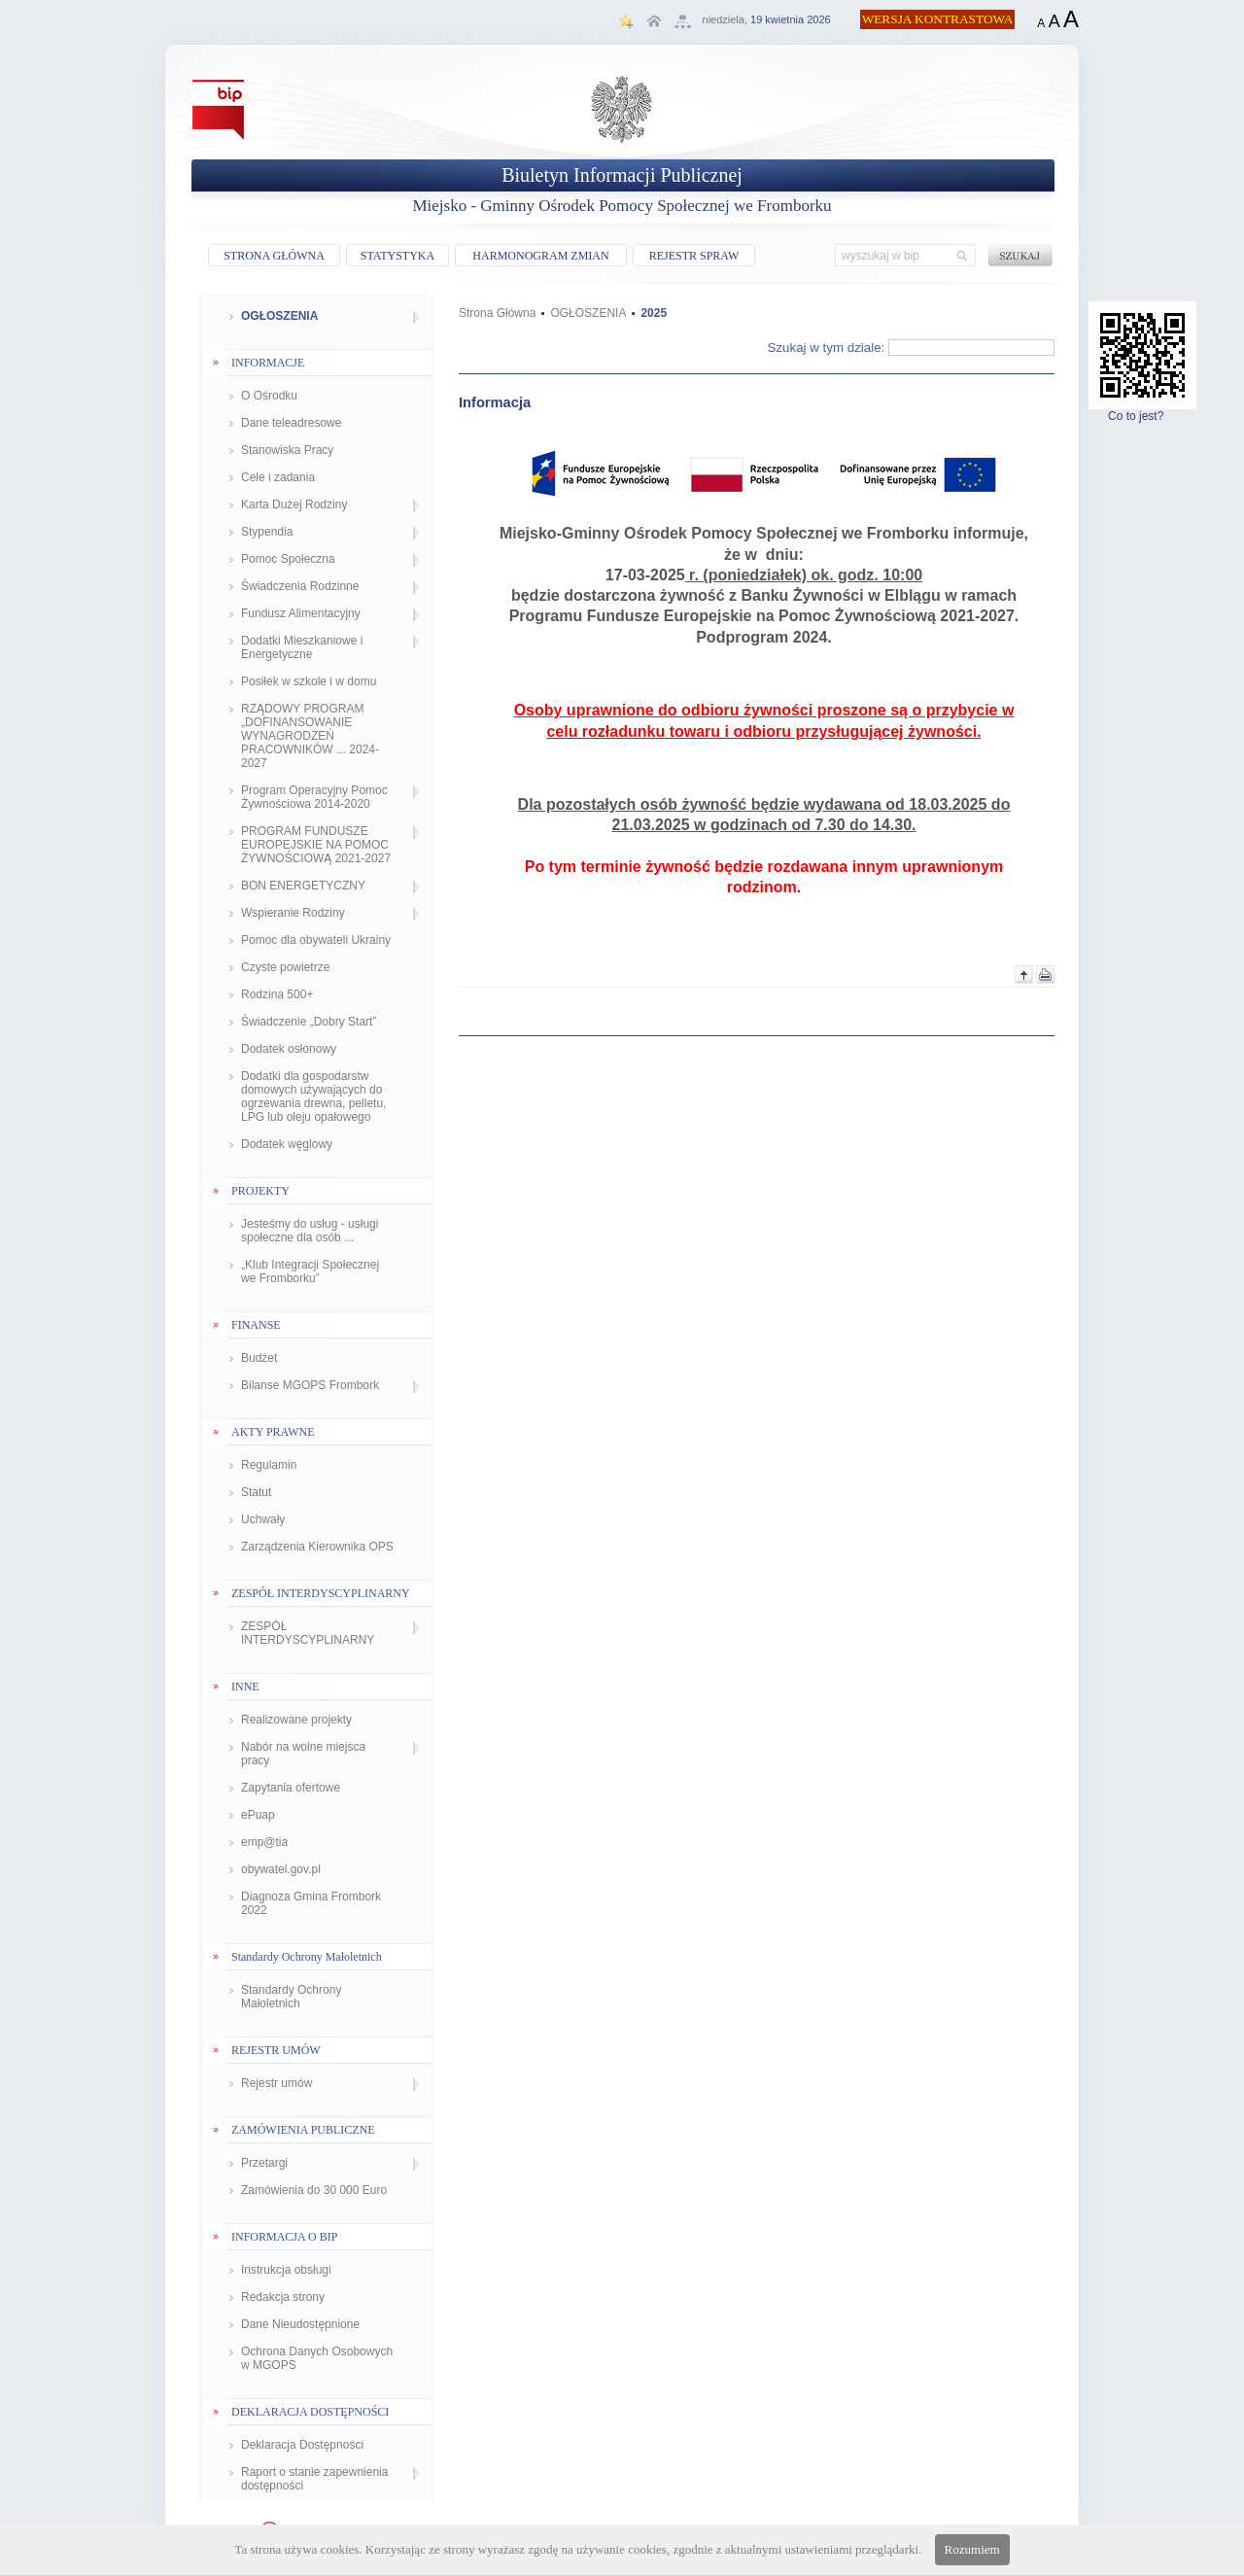 This screenshot has height=2576, width=1244. Describe the element at coordinates (291, 1996) in the screenshot. I see `Standardy Ochrony Małoletnich` at that location.